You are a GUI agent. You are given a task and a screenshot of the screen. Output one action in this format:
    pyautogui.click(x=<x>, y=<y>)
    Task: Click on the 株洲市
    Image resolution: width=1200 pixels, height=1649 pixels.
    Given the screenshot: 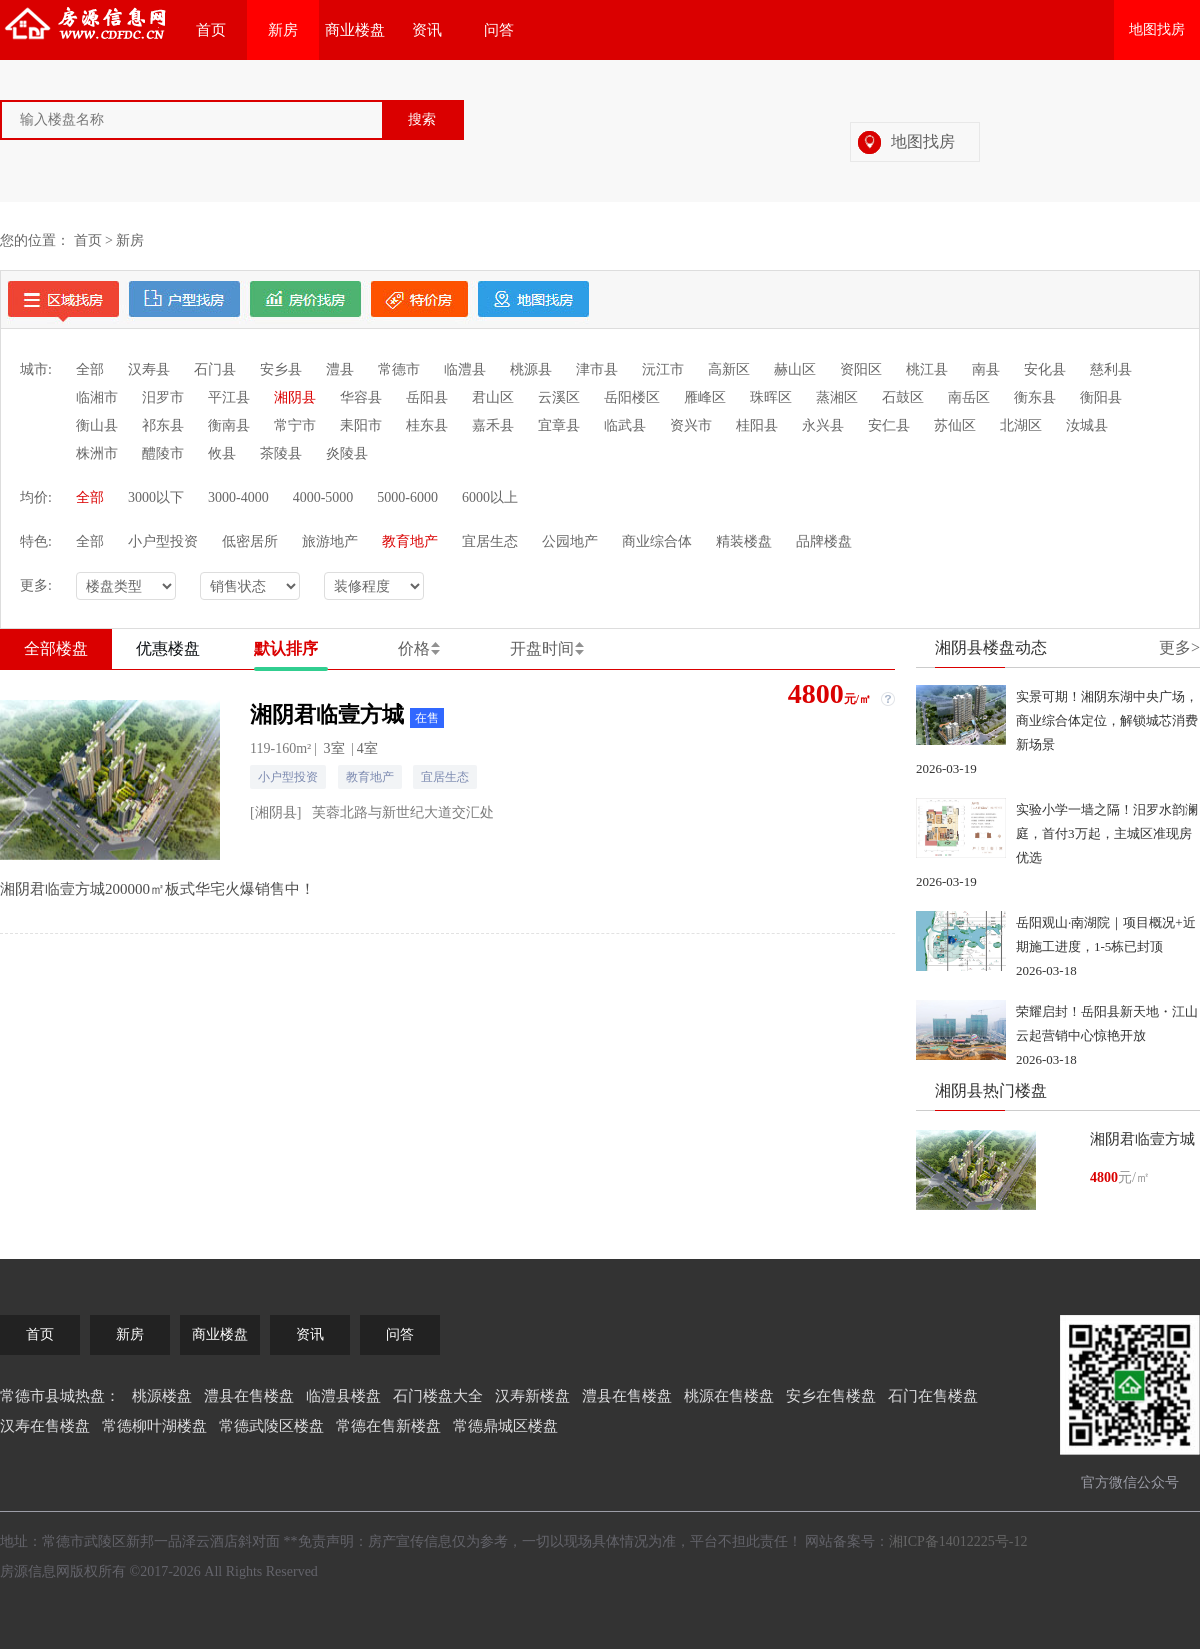 What is the action you would take?
    pyautogui.click(x=97, y=453)
    